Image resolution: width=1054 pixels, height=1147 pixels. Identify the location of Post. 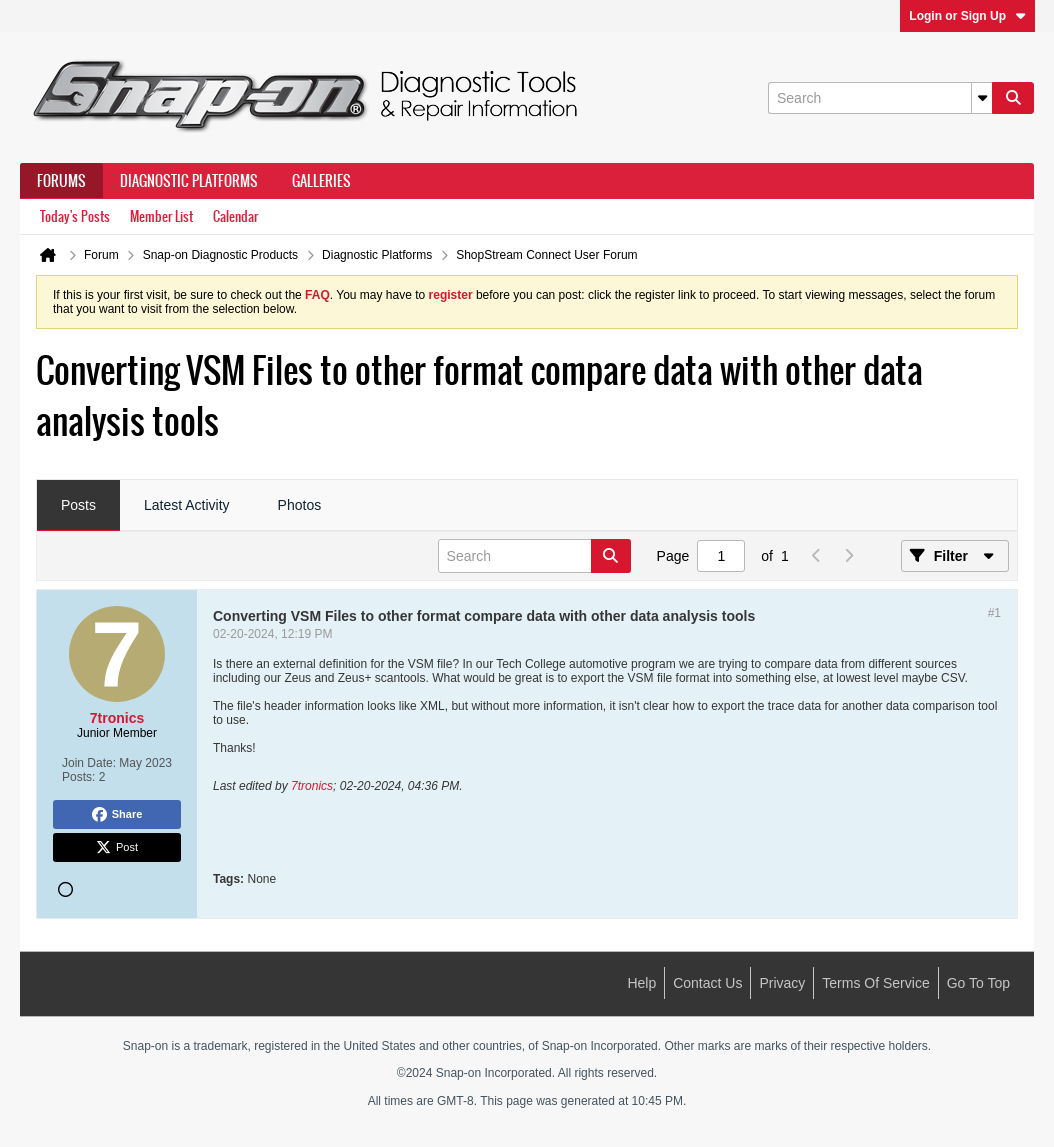
(117, 848).